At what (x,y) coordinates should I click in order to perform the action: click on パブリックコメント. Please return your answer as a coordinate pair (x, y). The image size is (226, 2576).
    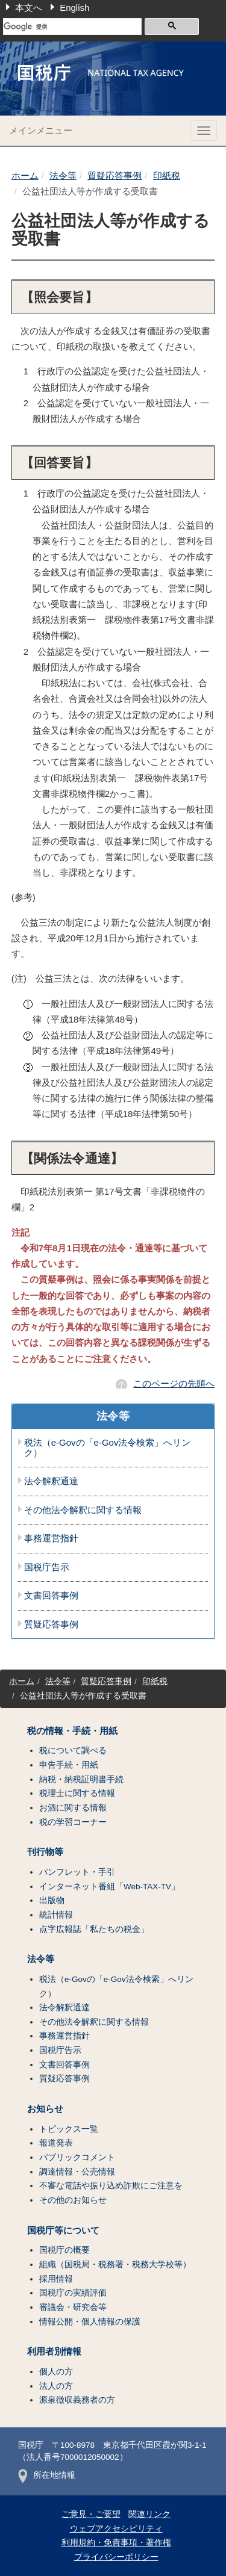
    Looking at the image, I should click on (77, 2157).